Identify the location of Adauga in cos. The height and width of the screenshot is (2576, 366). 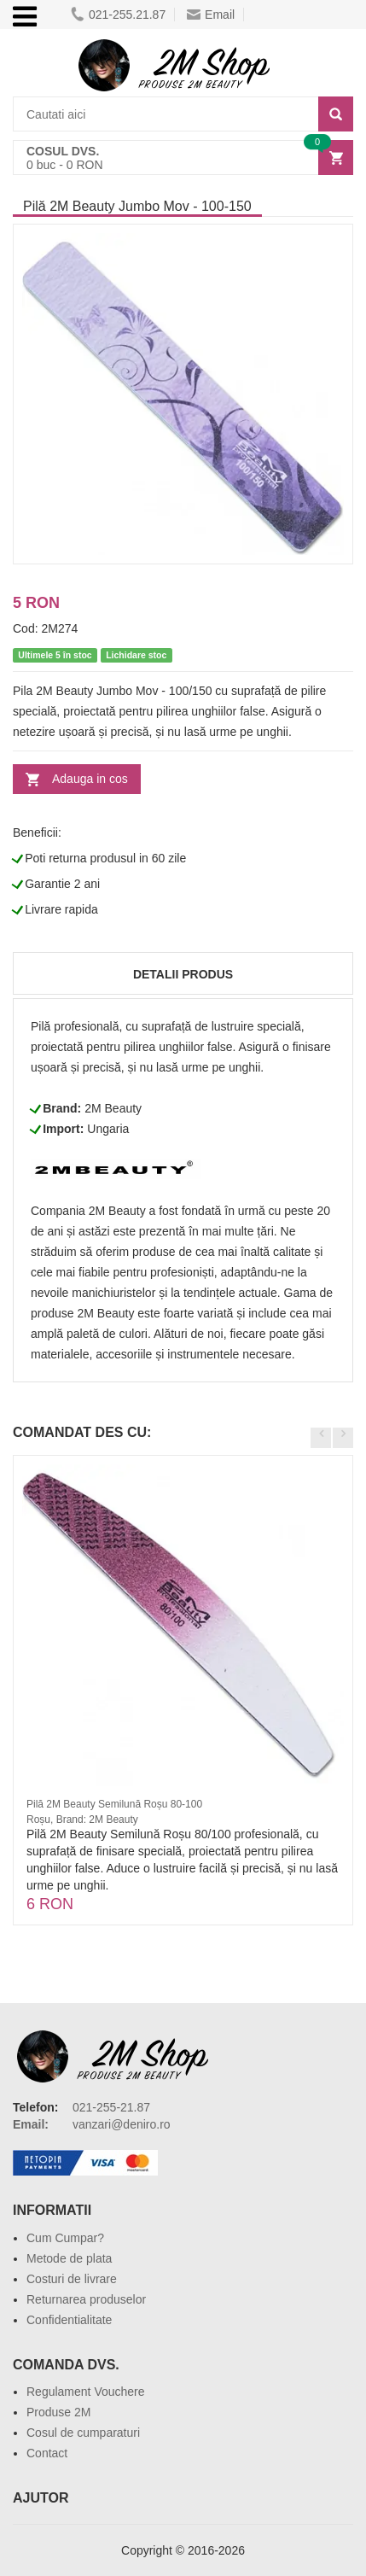
(90, 779).